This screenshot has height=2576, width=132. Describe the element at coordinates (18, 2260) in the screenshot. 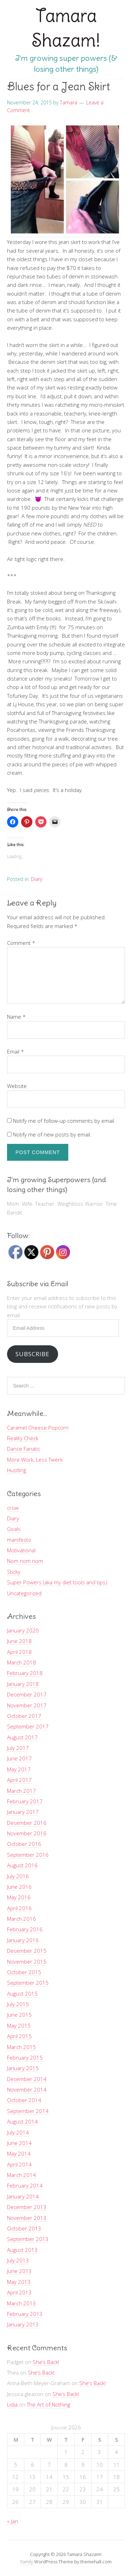

I see `July 2013` at that location.